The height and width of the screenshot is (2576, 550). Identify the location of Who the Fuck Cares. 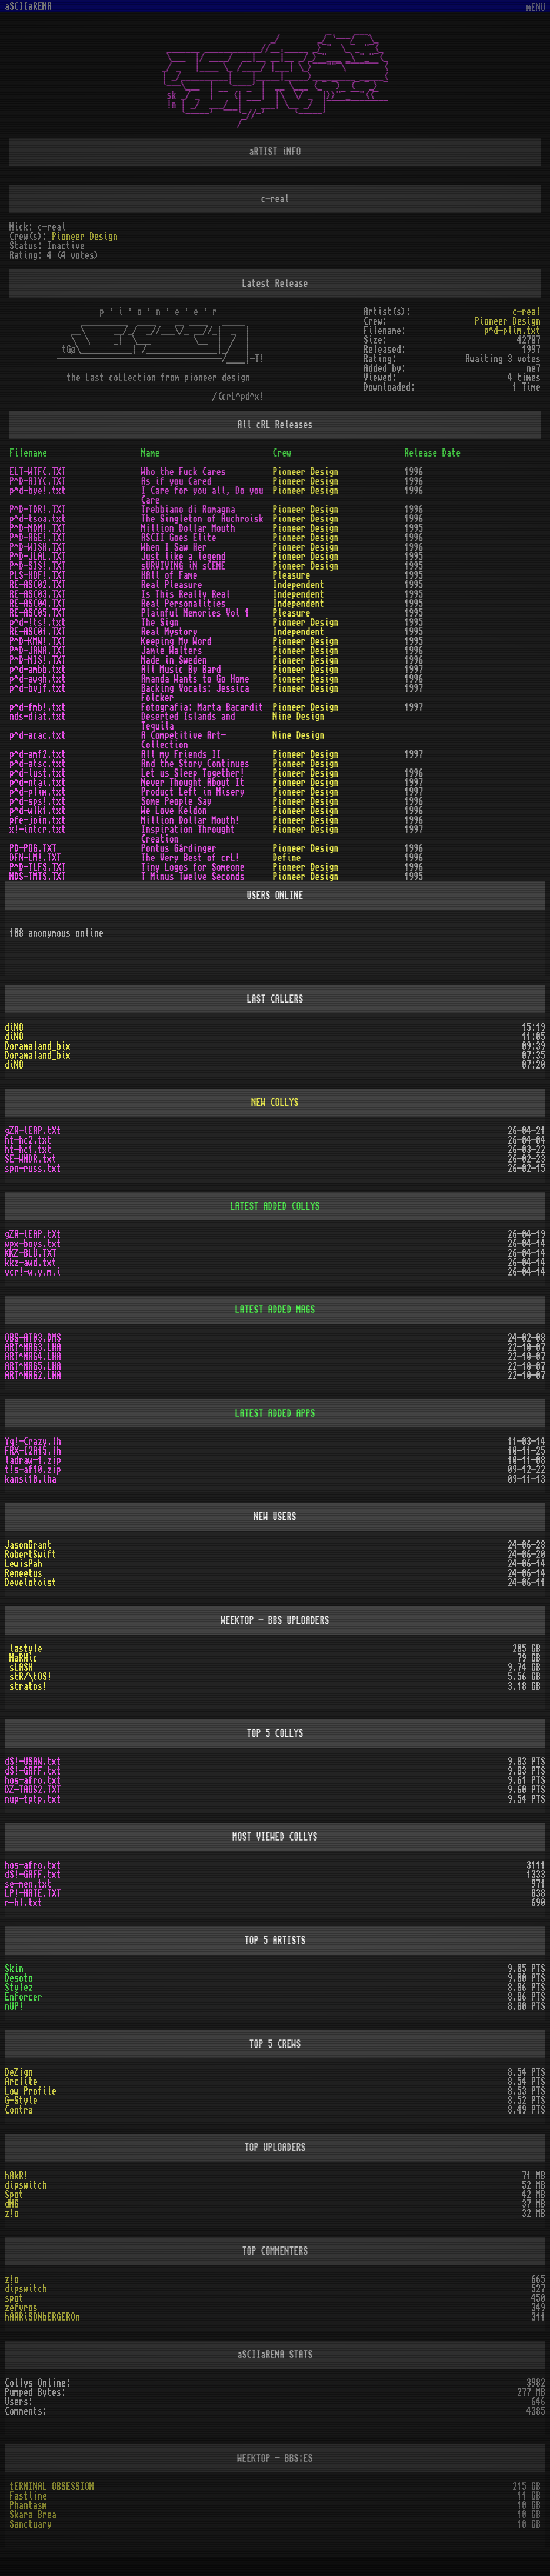
(183, 472).